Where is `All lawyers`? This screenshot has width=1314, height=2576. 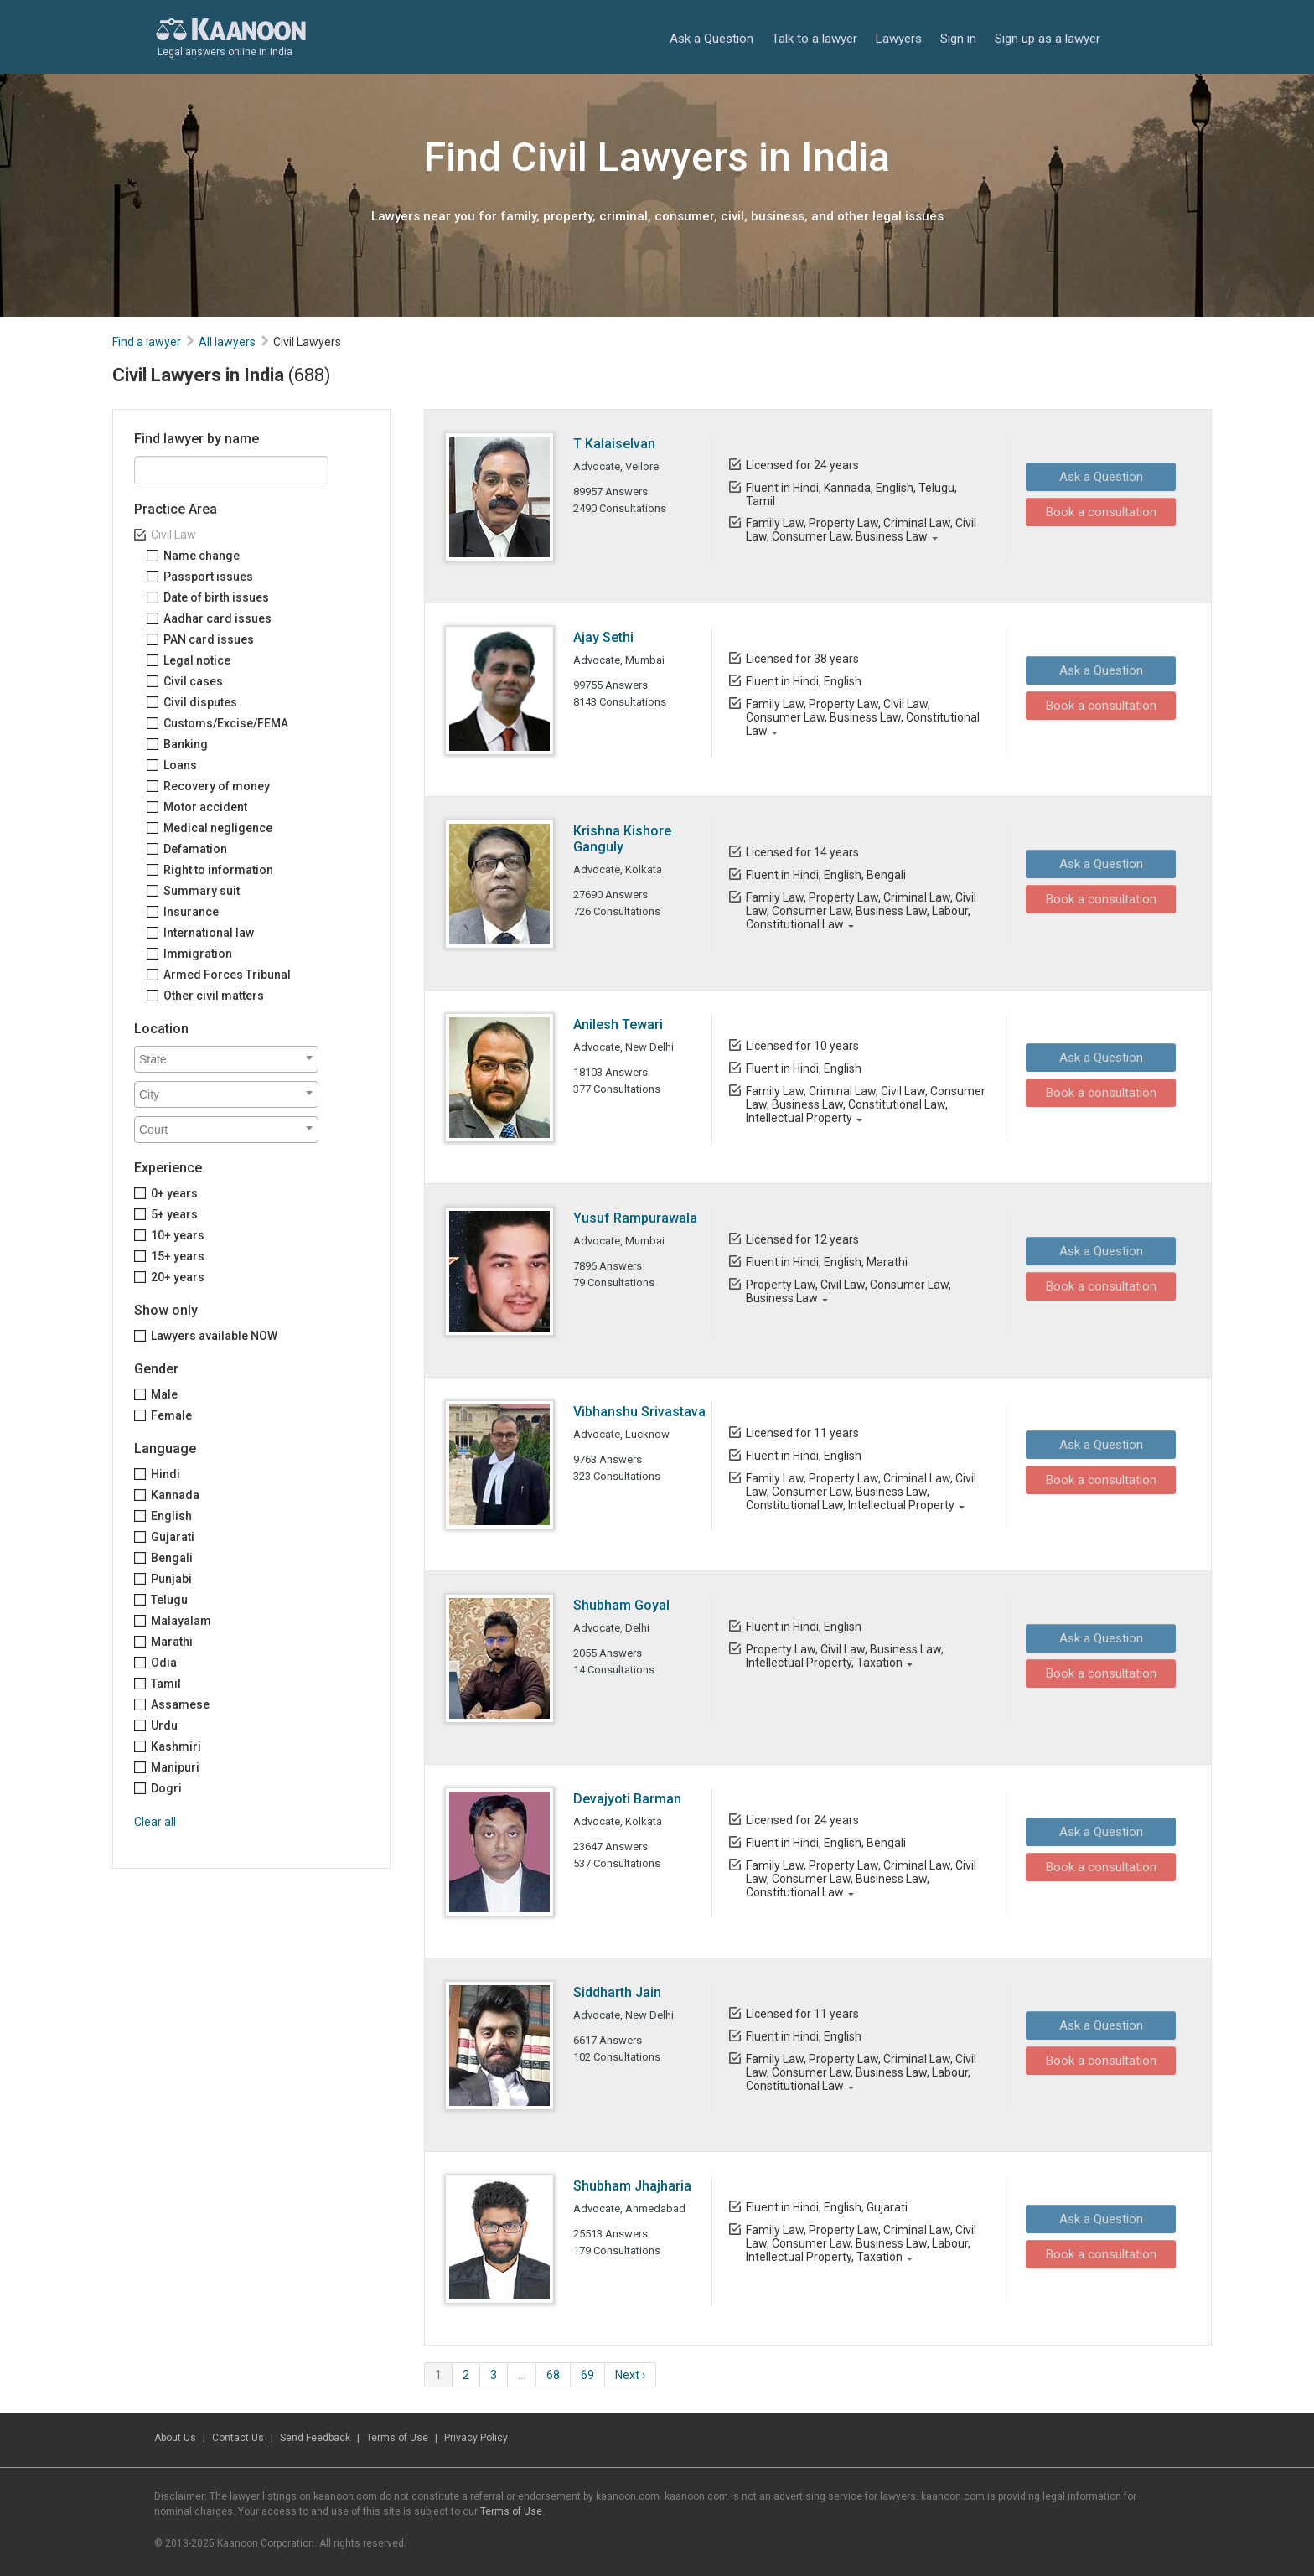
All lawyers is located at coordinates (227, 342).